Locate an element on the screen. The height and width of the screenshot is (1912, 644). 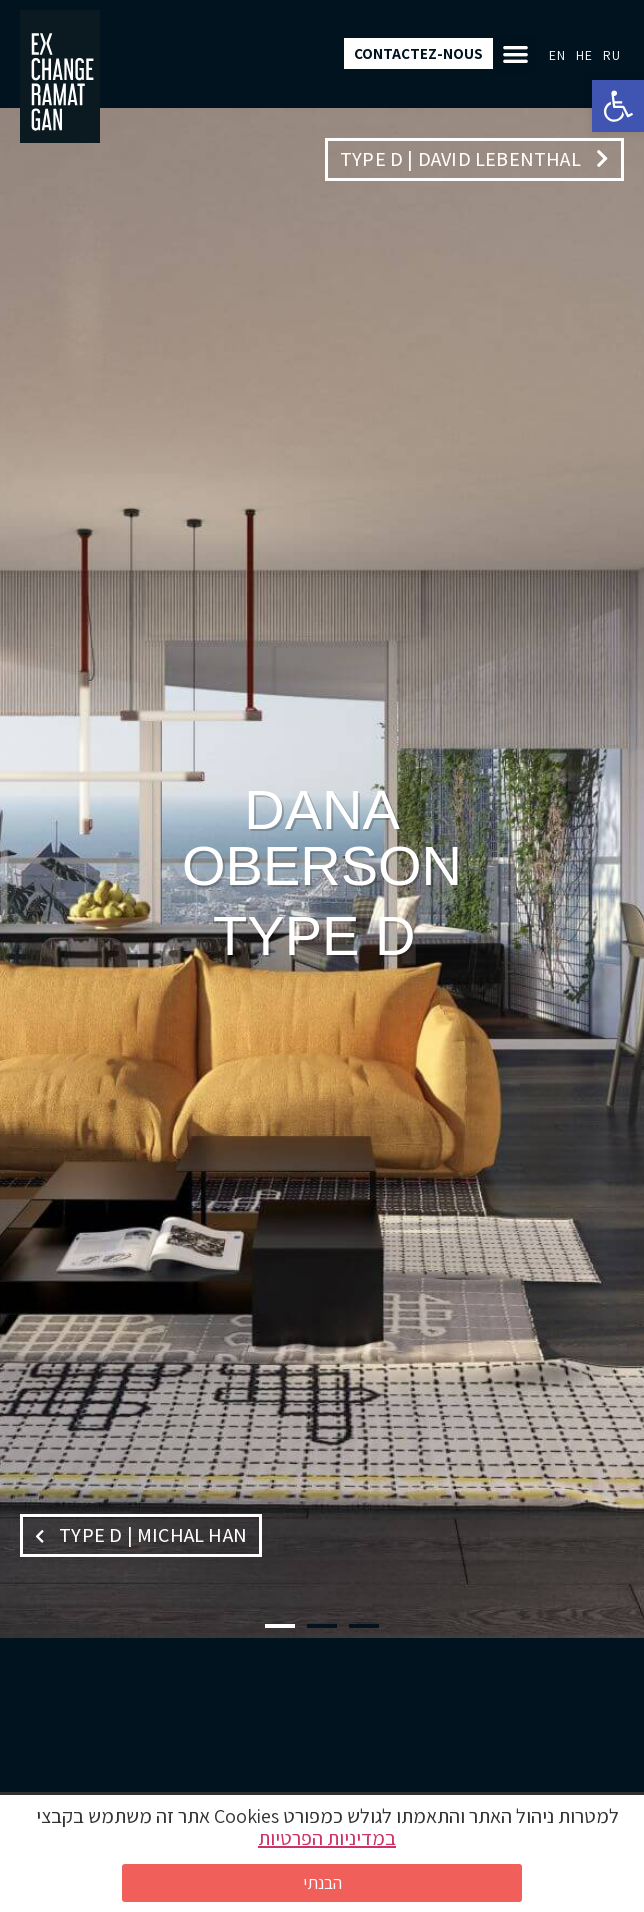
הבנתי is located at coordinates (322, 1882).